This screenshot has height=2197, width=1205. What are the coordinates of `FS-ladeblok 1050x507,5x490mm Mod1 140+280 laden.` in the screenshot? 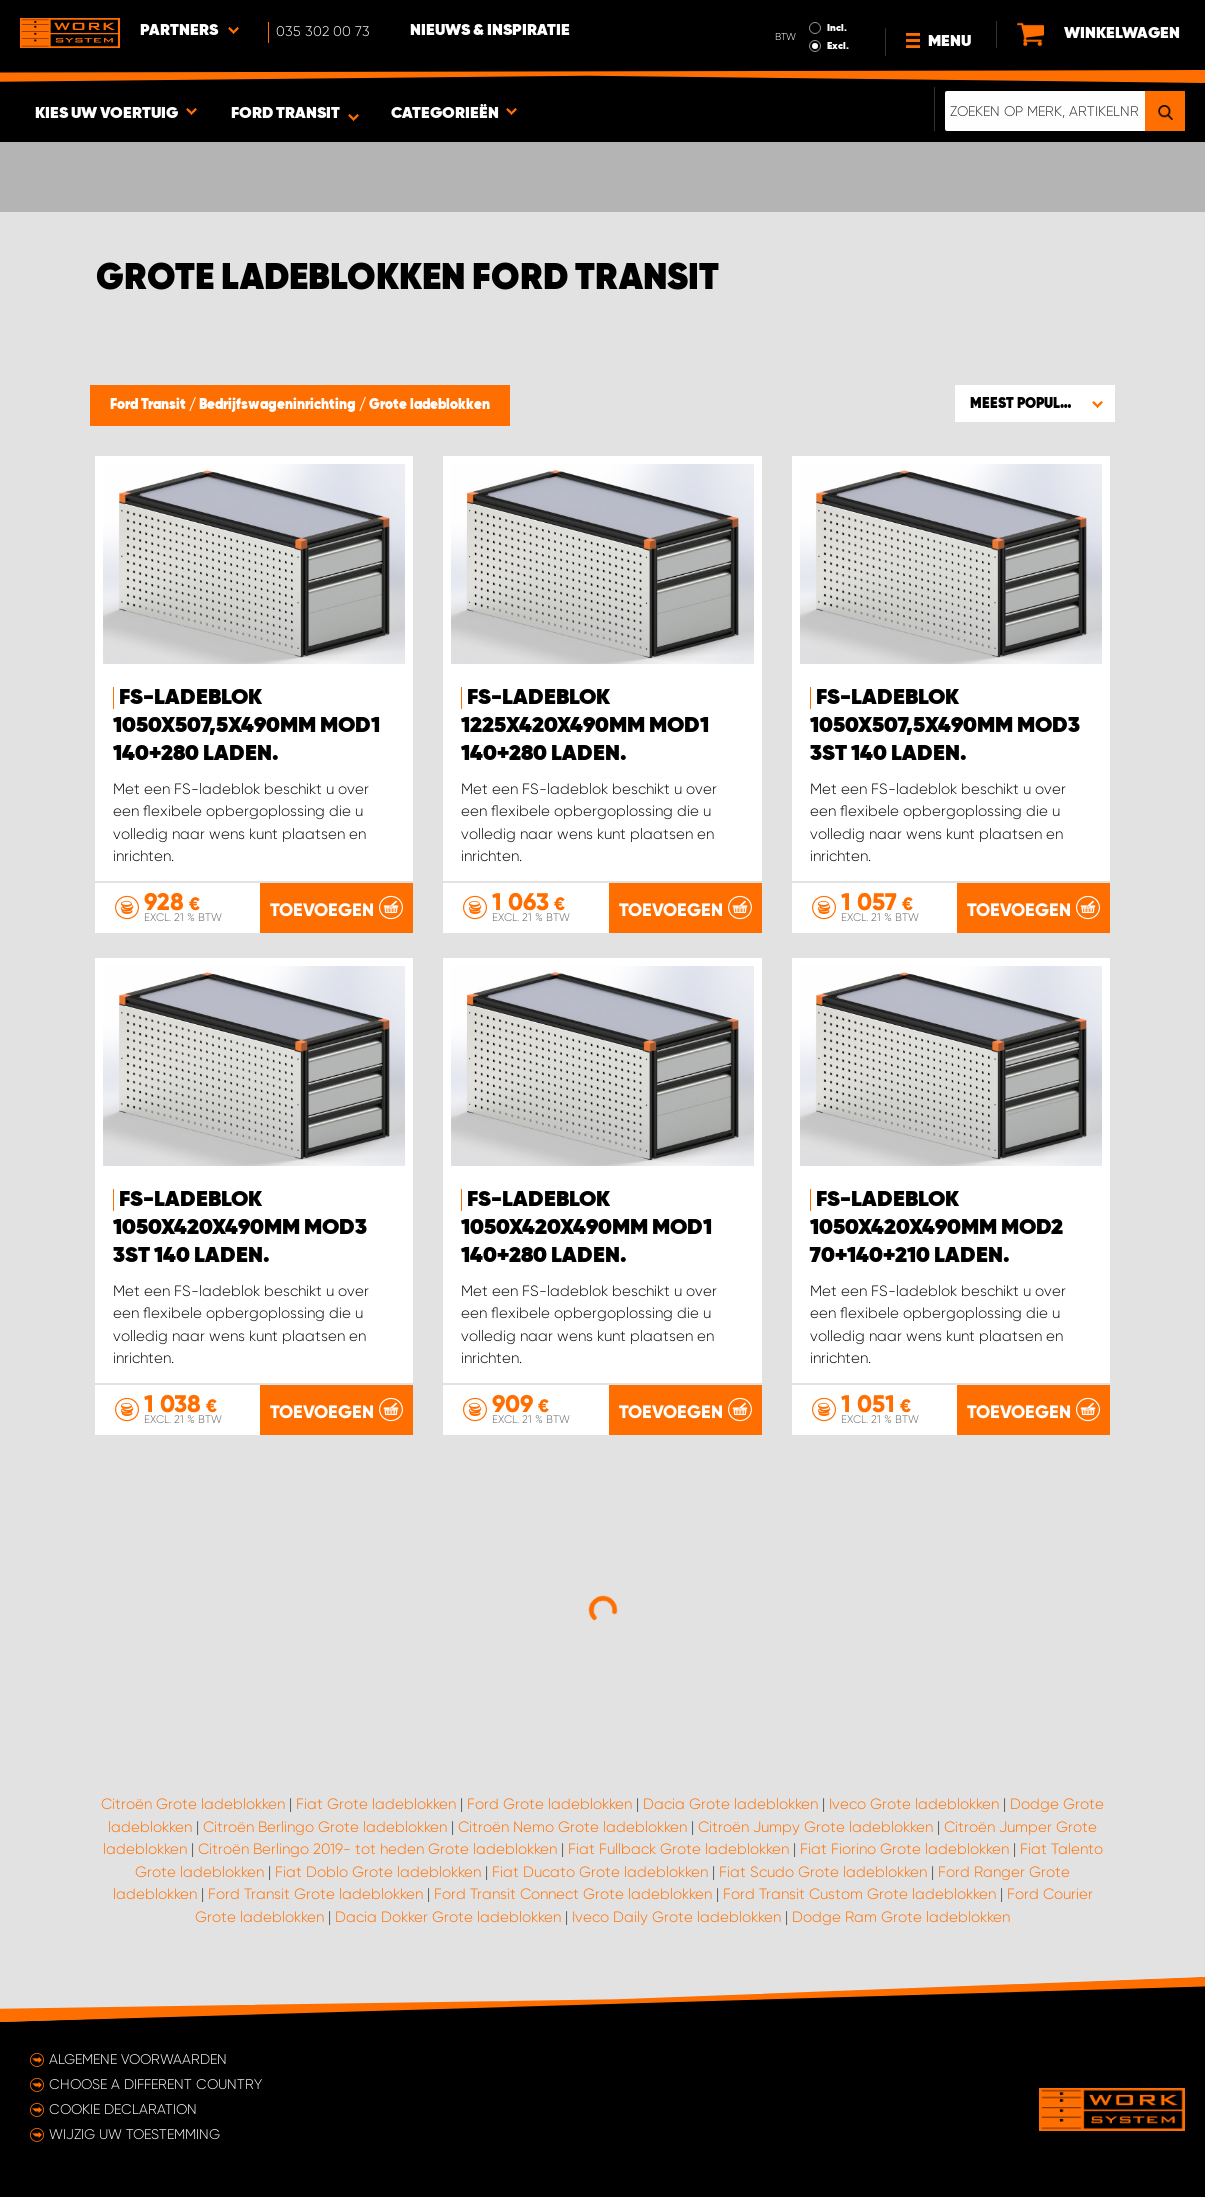 It's located at (246, 726).